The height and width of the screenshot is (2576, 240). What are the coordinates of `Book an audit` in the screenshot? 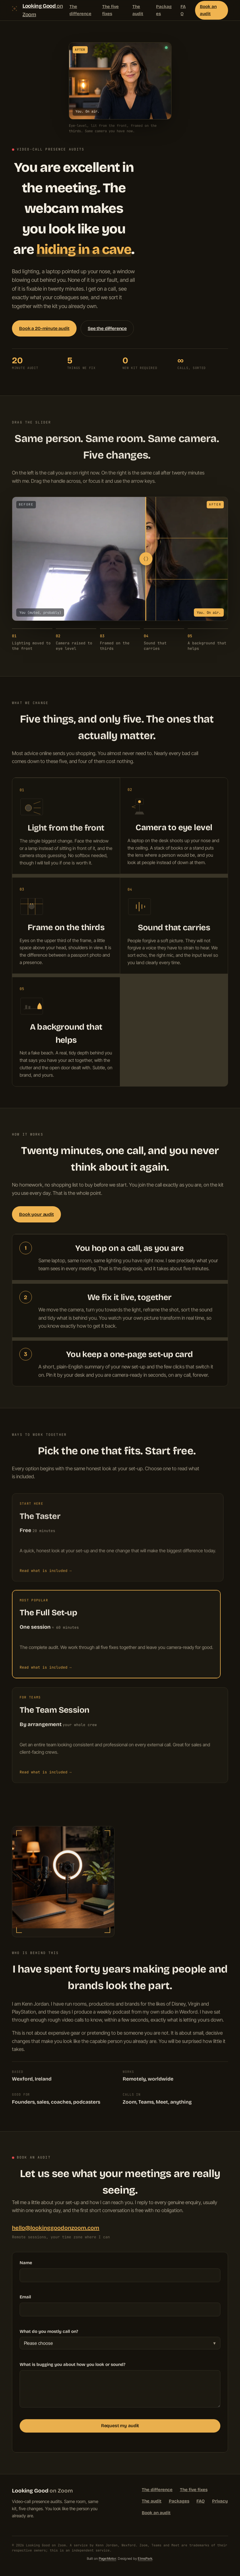 It's located at (208, 10).